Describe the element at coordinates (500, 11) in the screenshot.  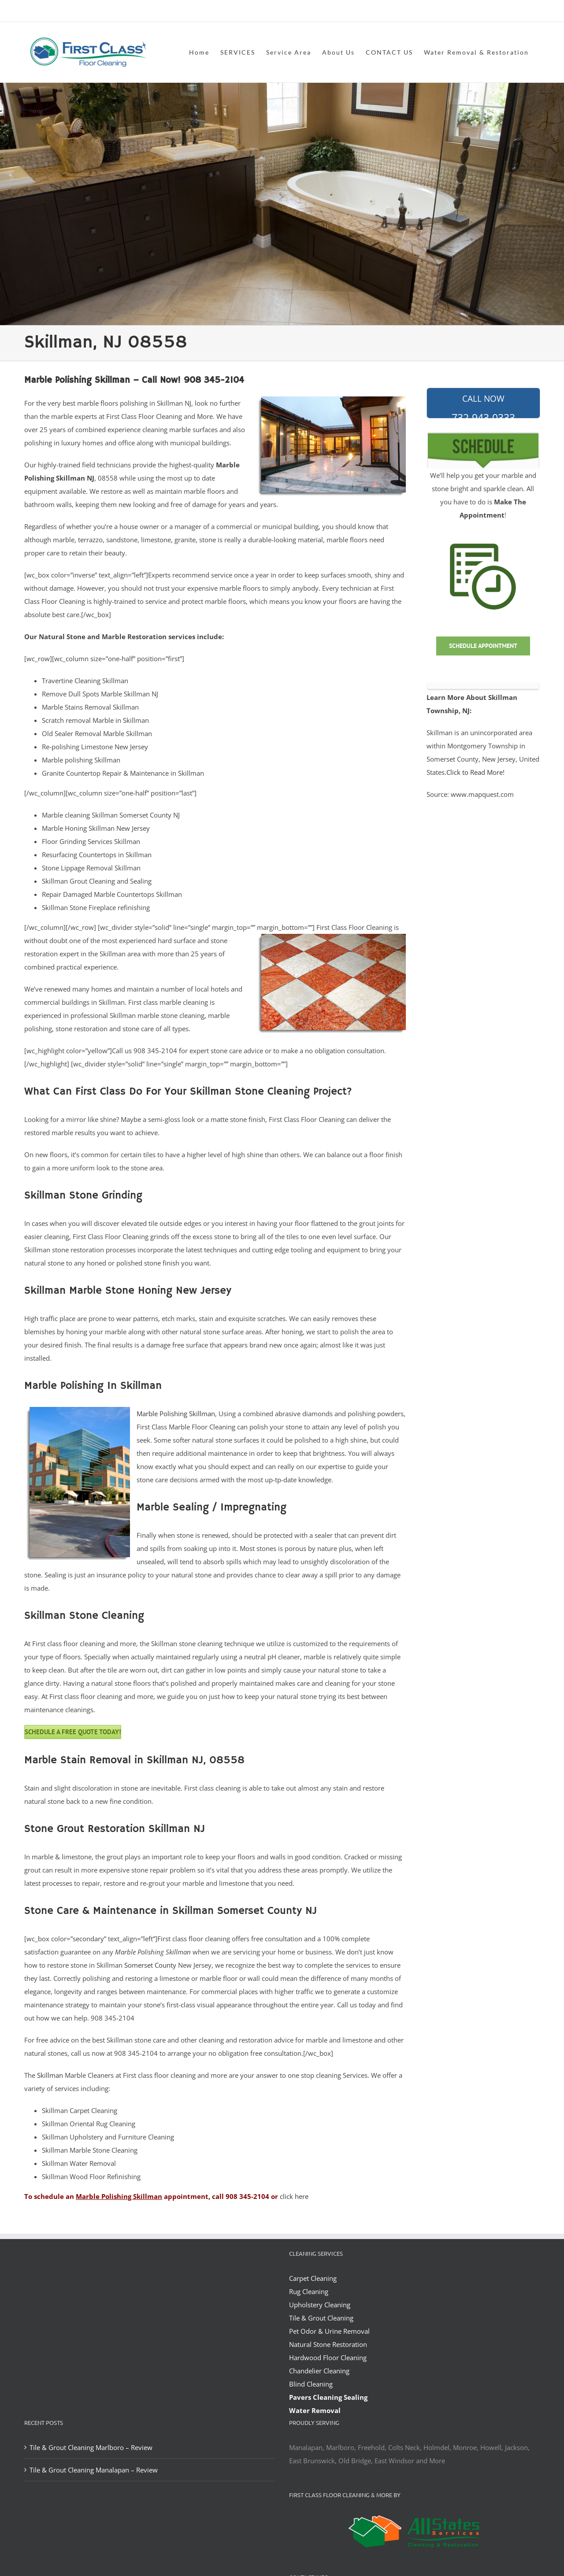
I see `office@allstatesrestoration.com` at that location.